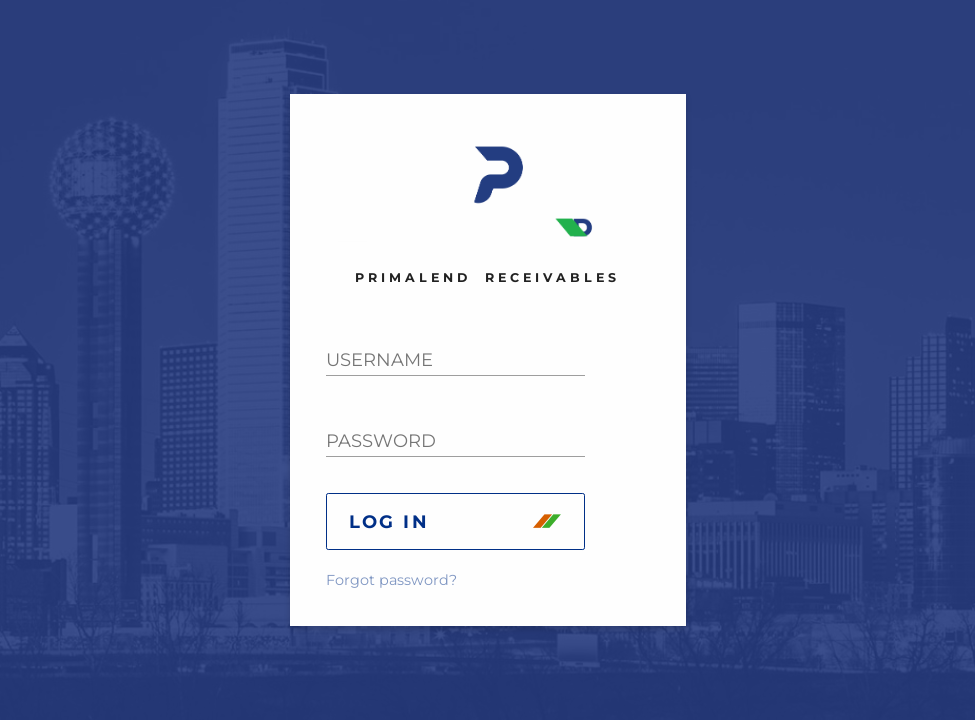 The image size is (975, 720). Describe the element at coordinates (391, 580) in the screenshot. I see `Forgot password?` at that location.